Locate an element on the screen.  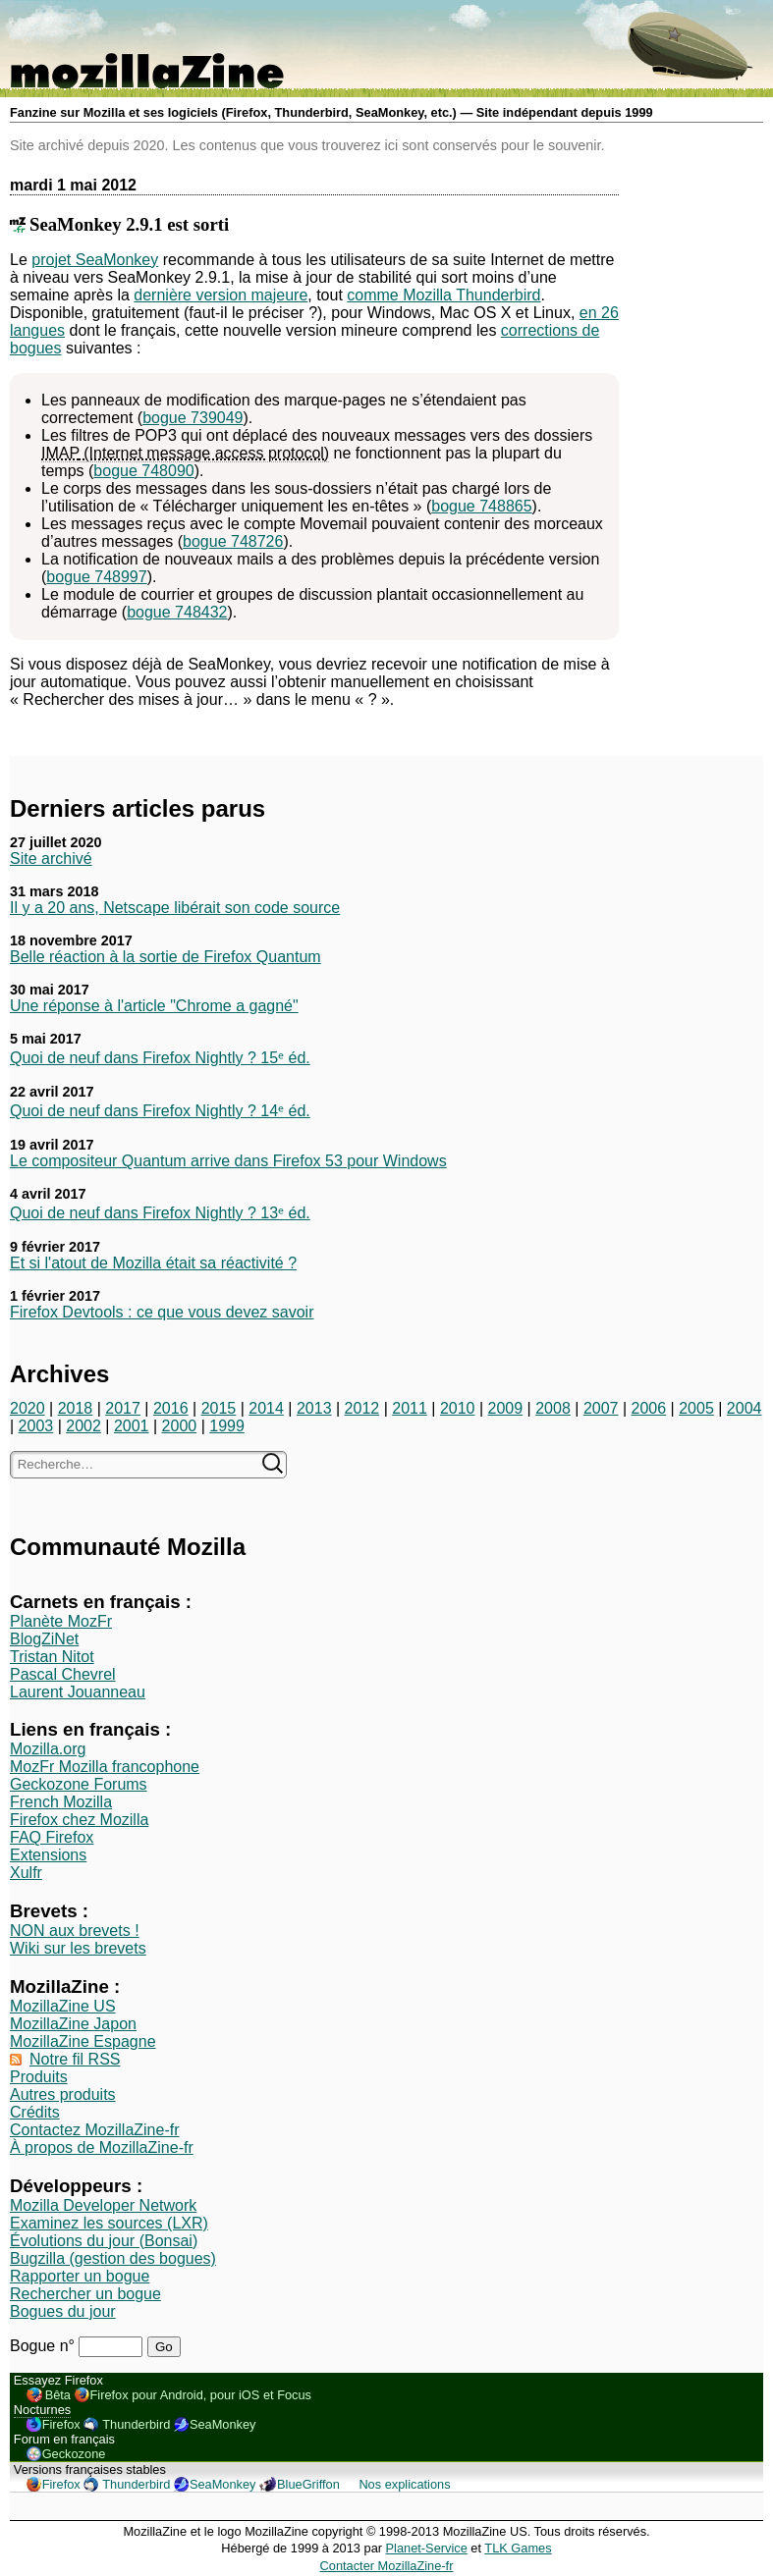
Bêta is located at coordinates (58, 2395).